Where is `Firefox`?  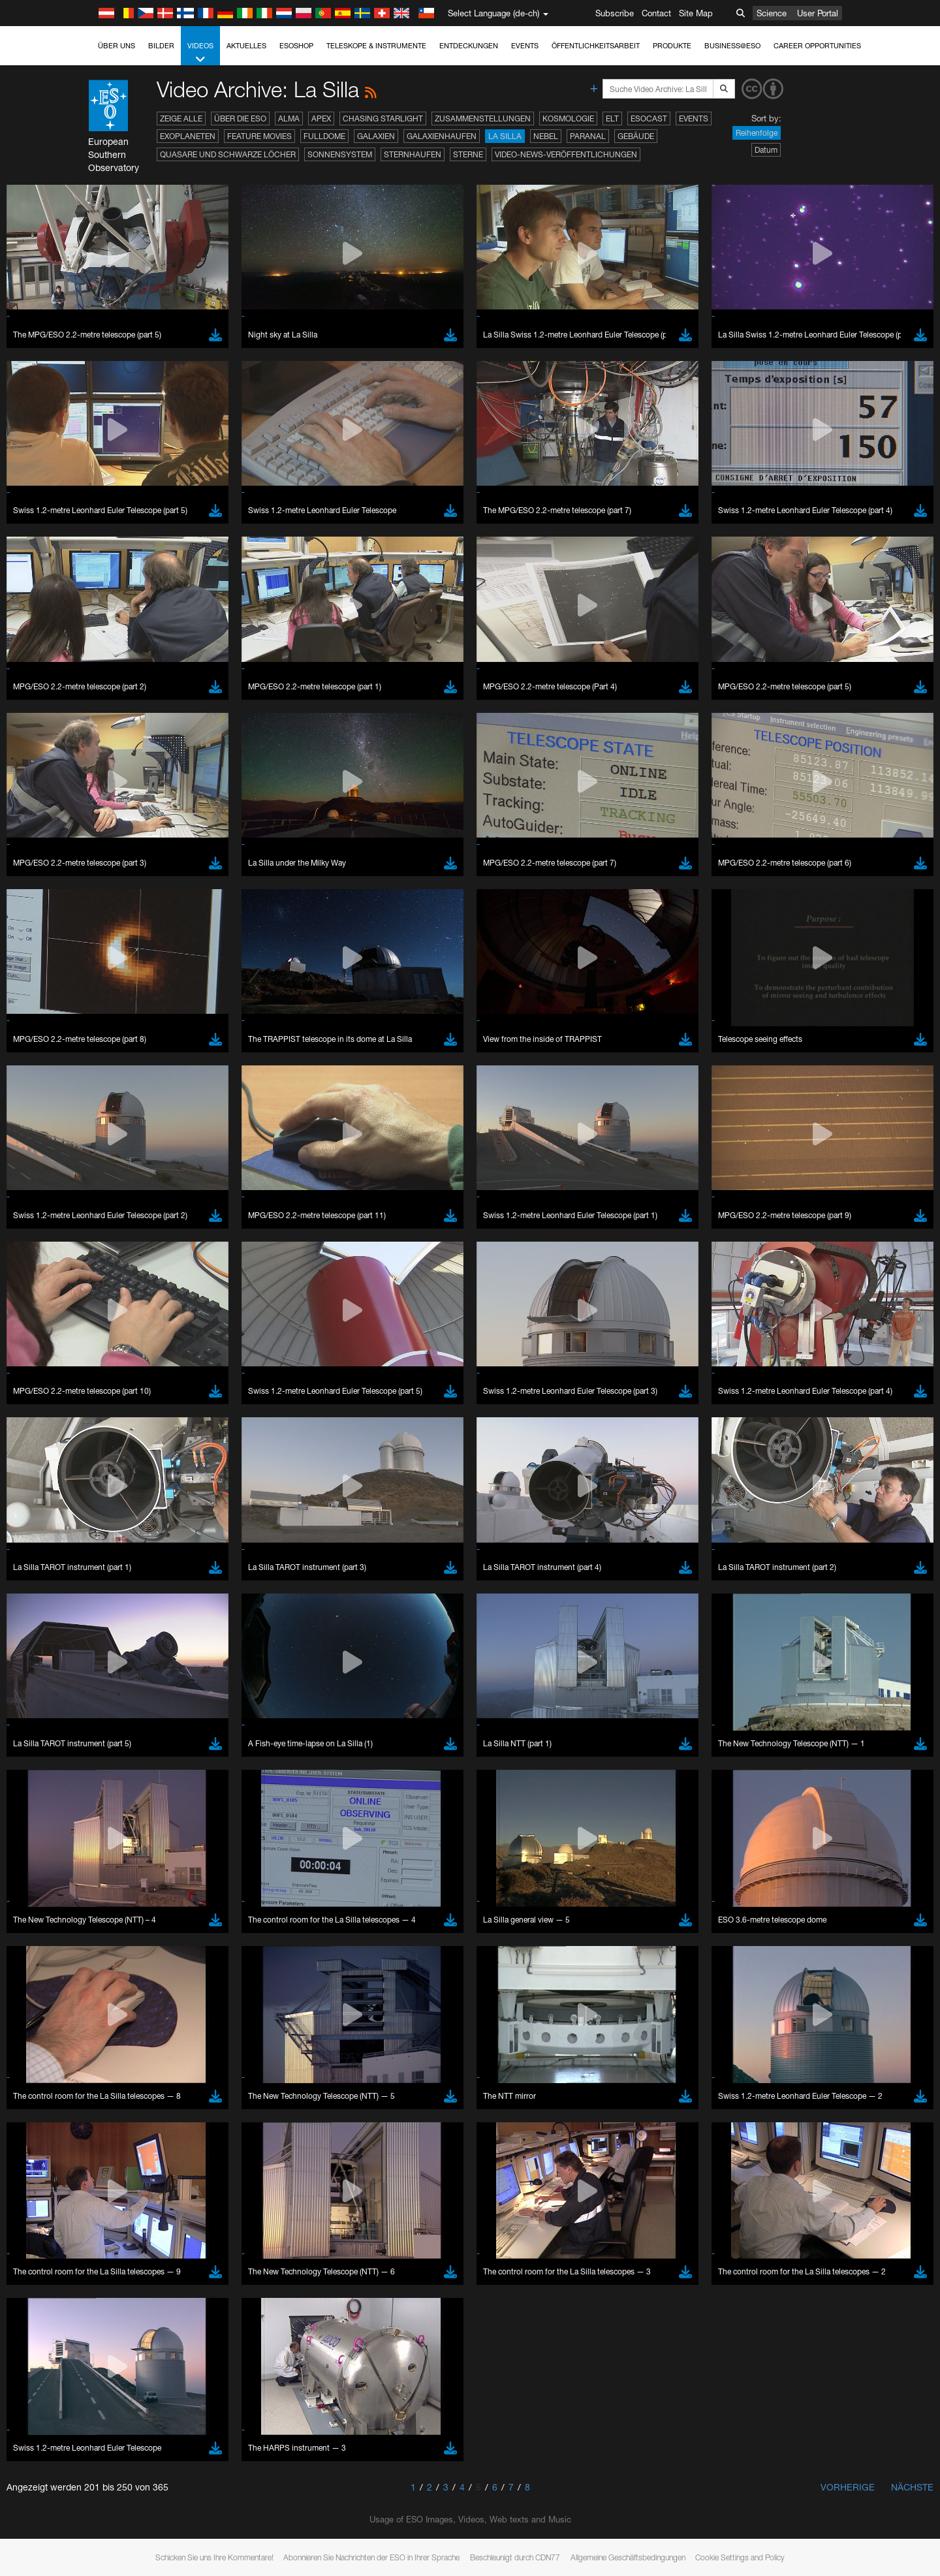 Firefox is located at coordinates (145, 2046).